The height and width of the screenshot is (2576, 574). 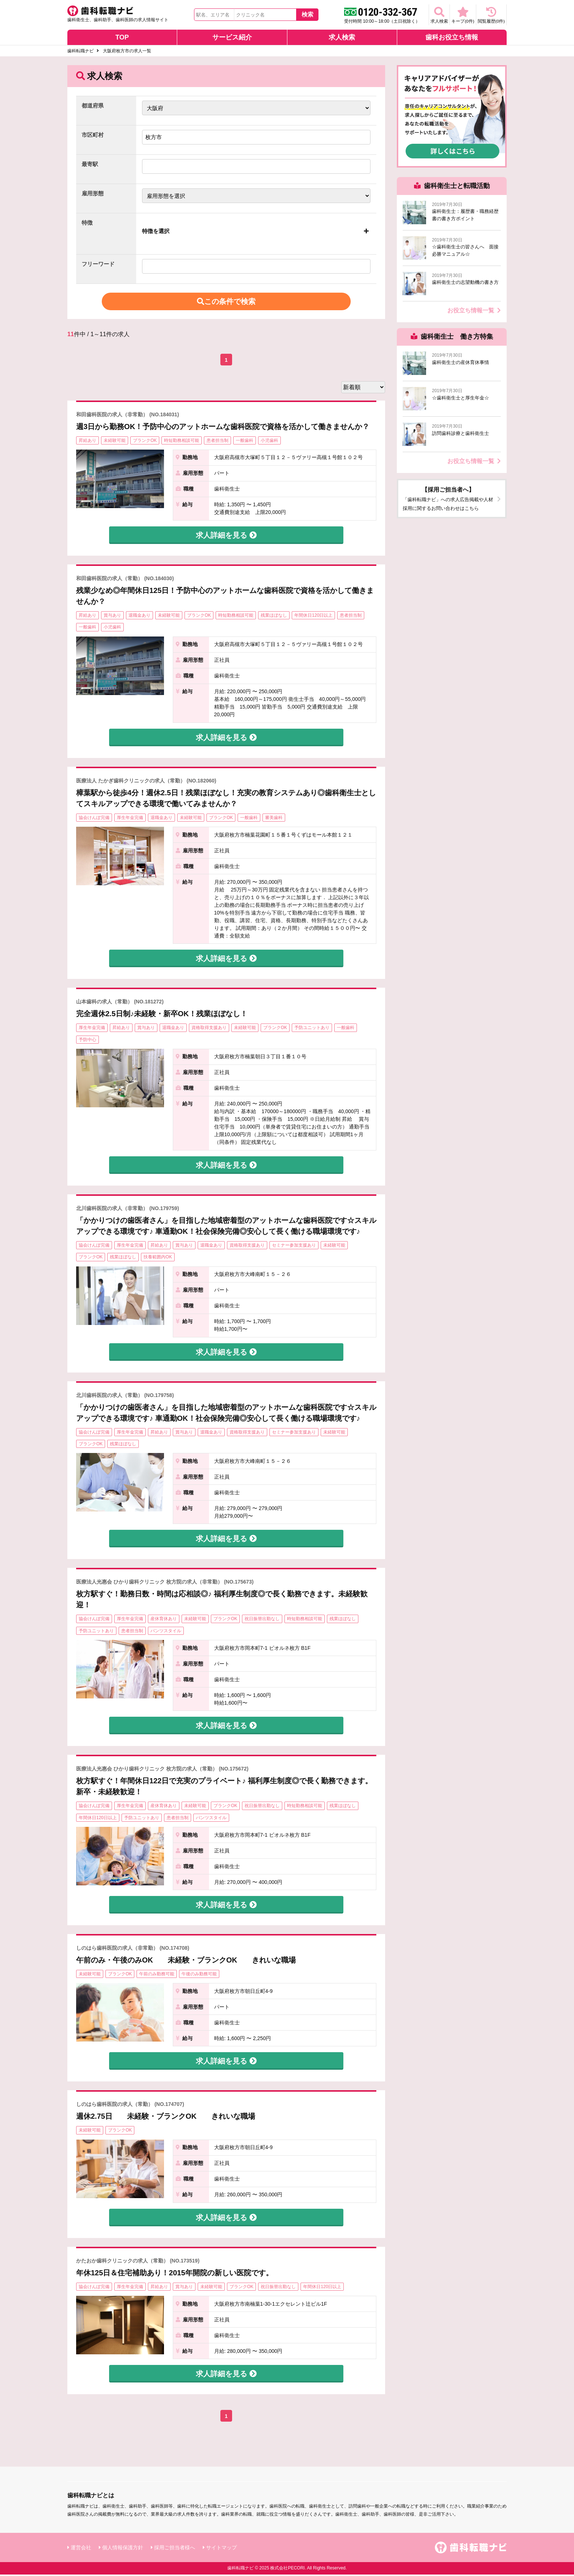 I want to click on 審美歯科, so click(x=274, y=819).